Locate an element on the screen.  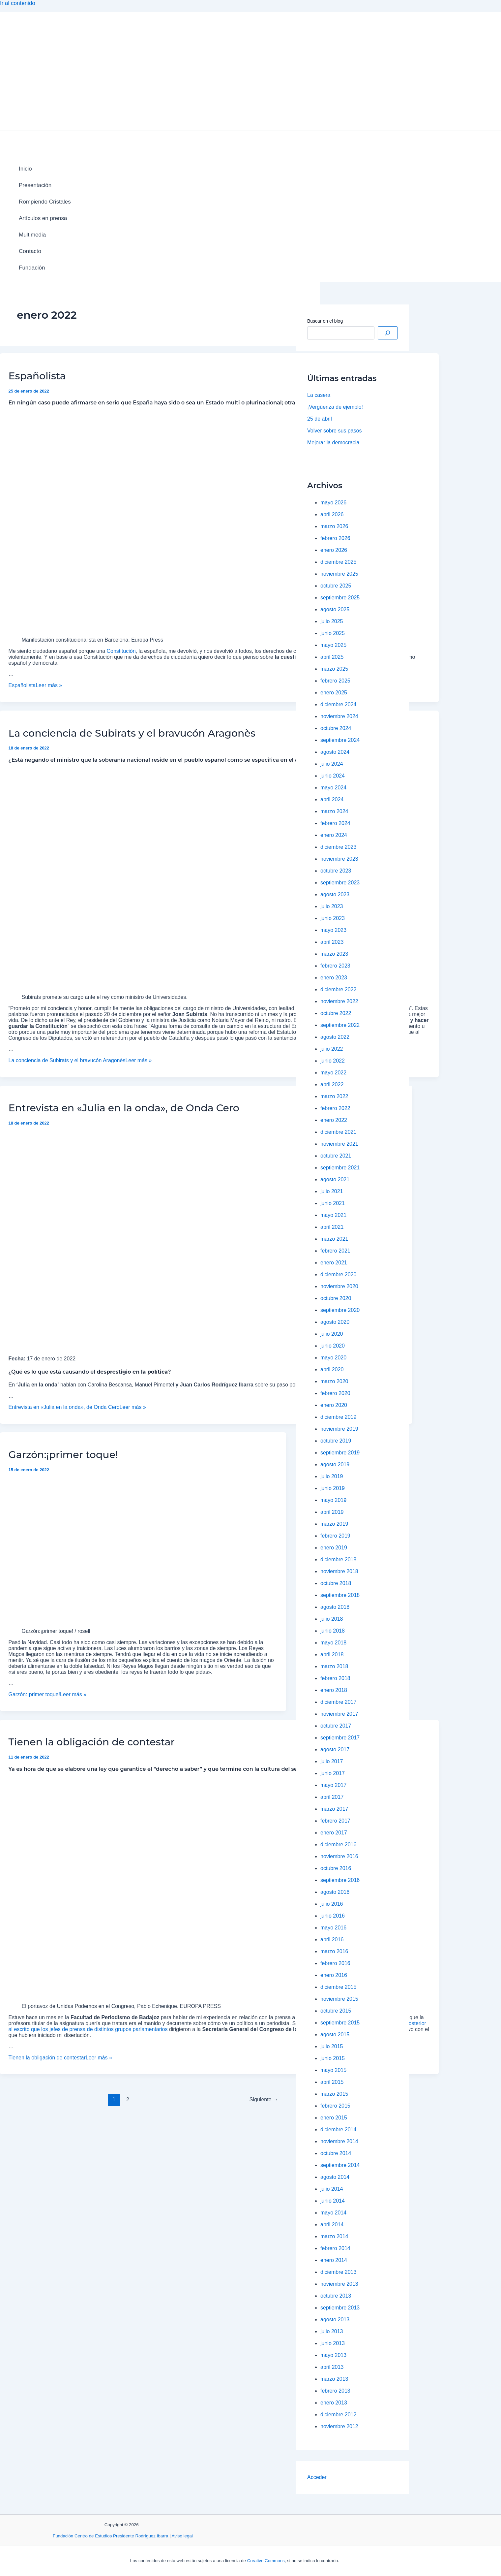
agosto 2015 is located at coordinates (334, 2034).